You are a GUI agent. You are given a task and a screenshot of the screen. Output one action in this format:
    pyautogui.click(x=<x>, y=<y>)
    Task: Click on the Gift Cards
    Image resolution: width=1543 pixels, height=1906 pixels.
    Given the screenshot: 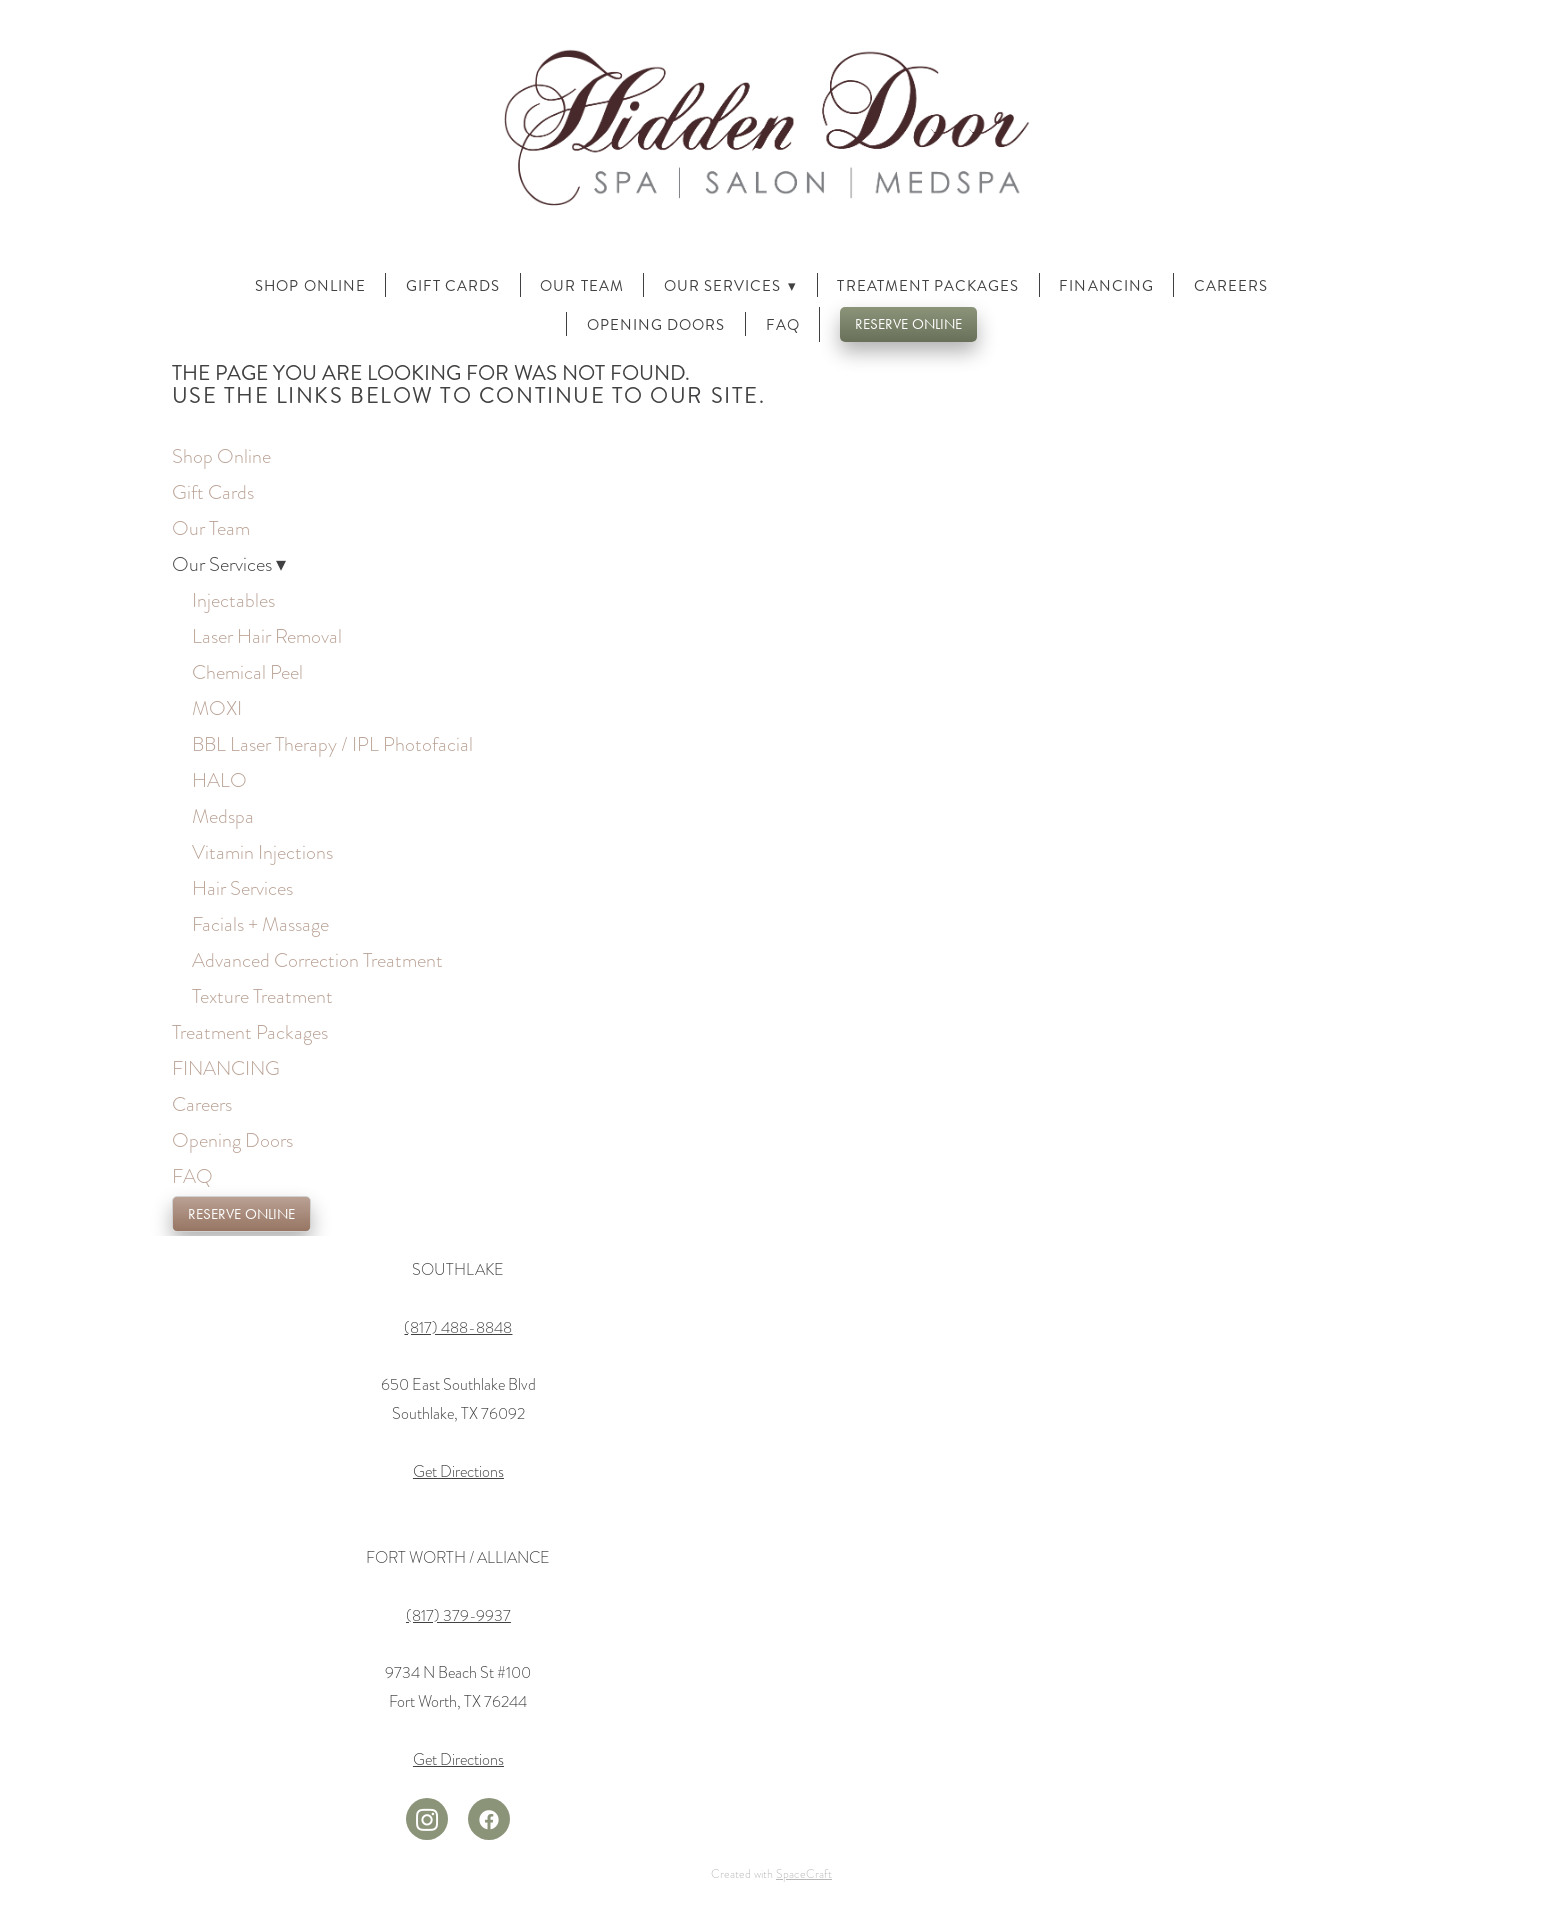 What is the action you would take?
    pyautogui.click(x=453, y=286)
    